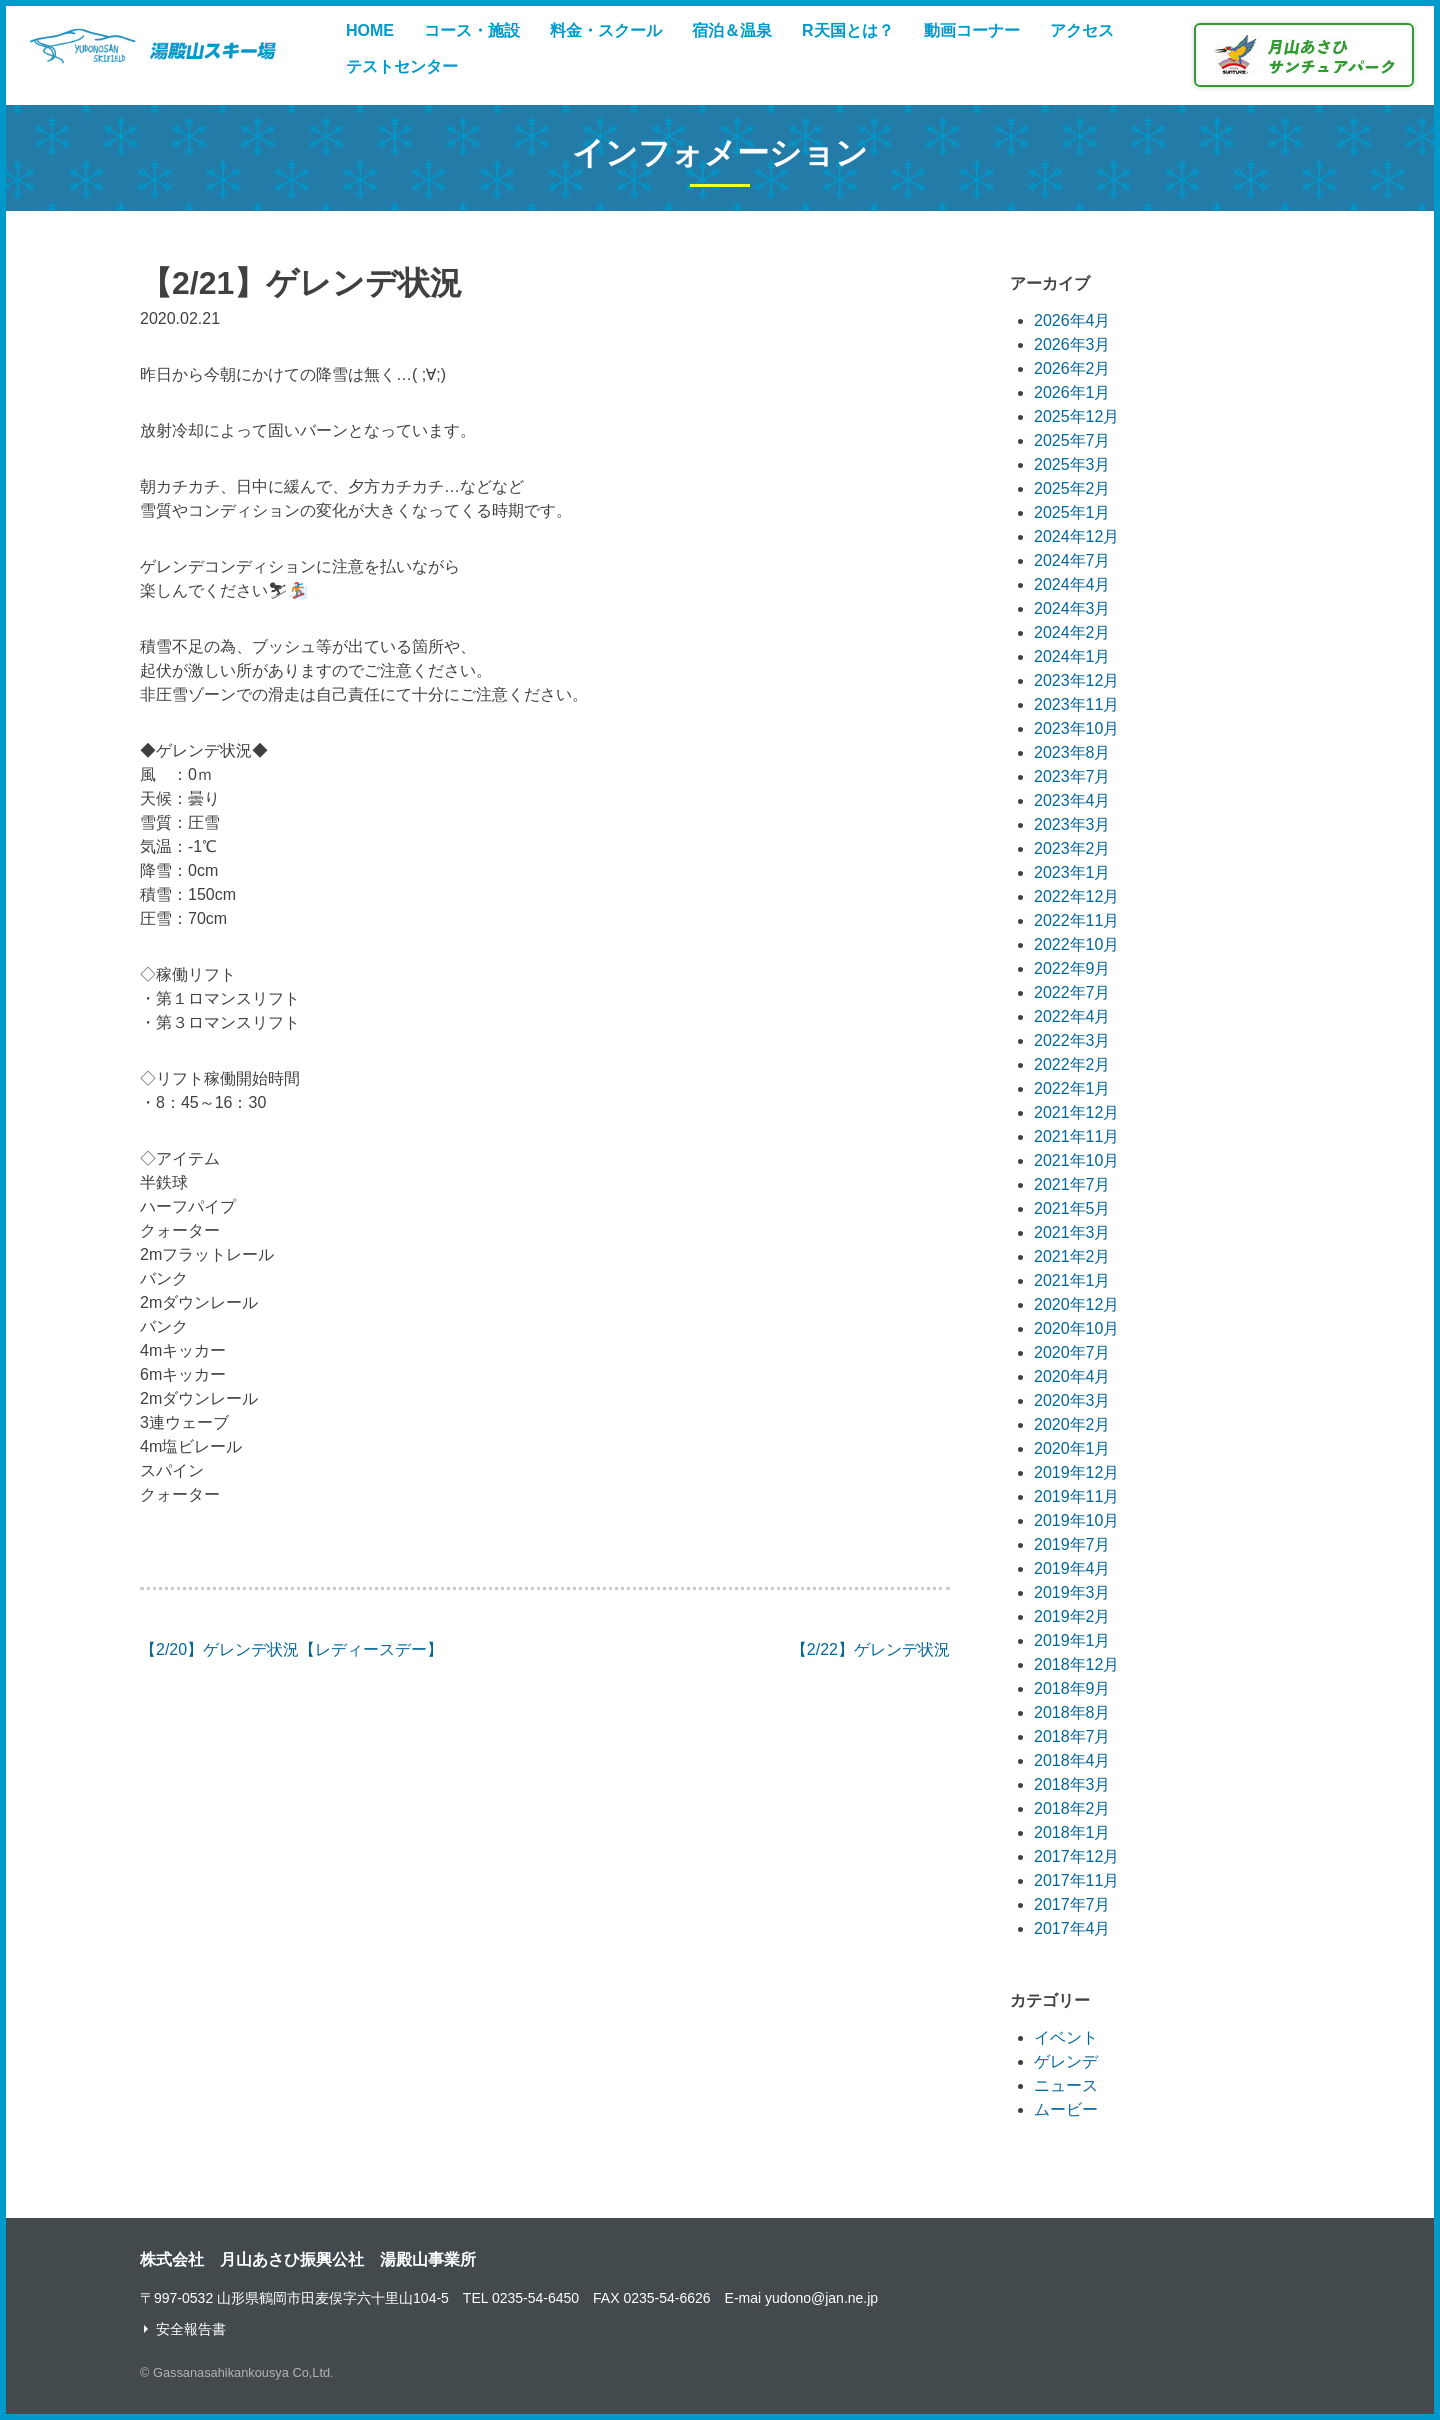  I want to click on 2021年5月, so click(1072, 1208).